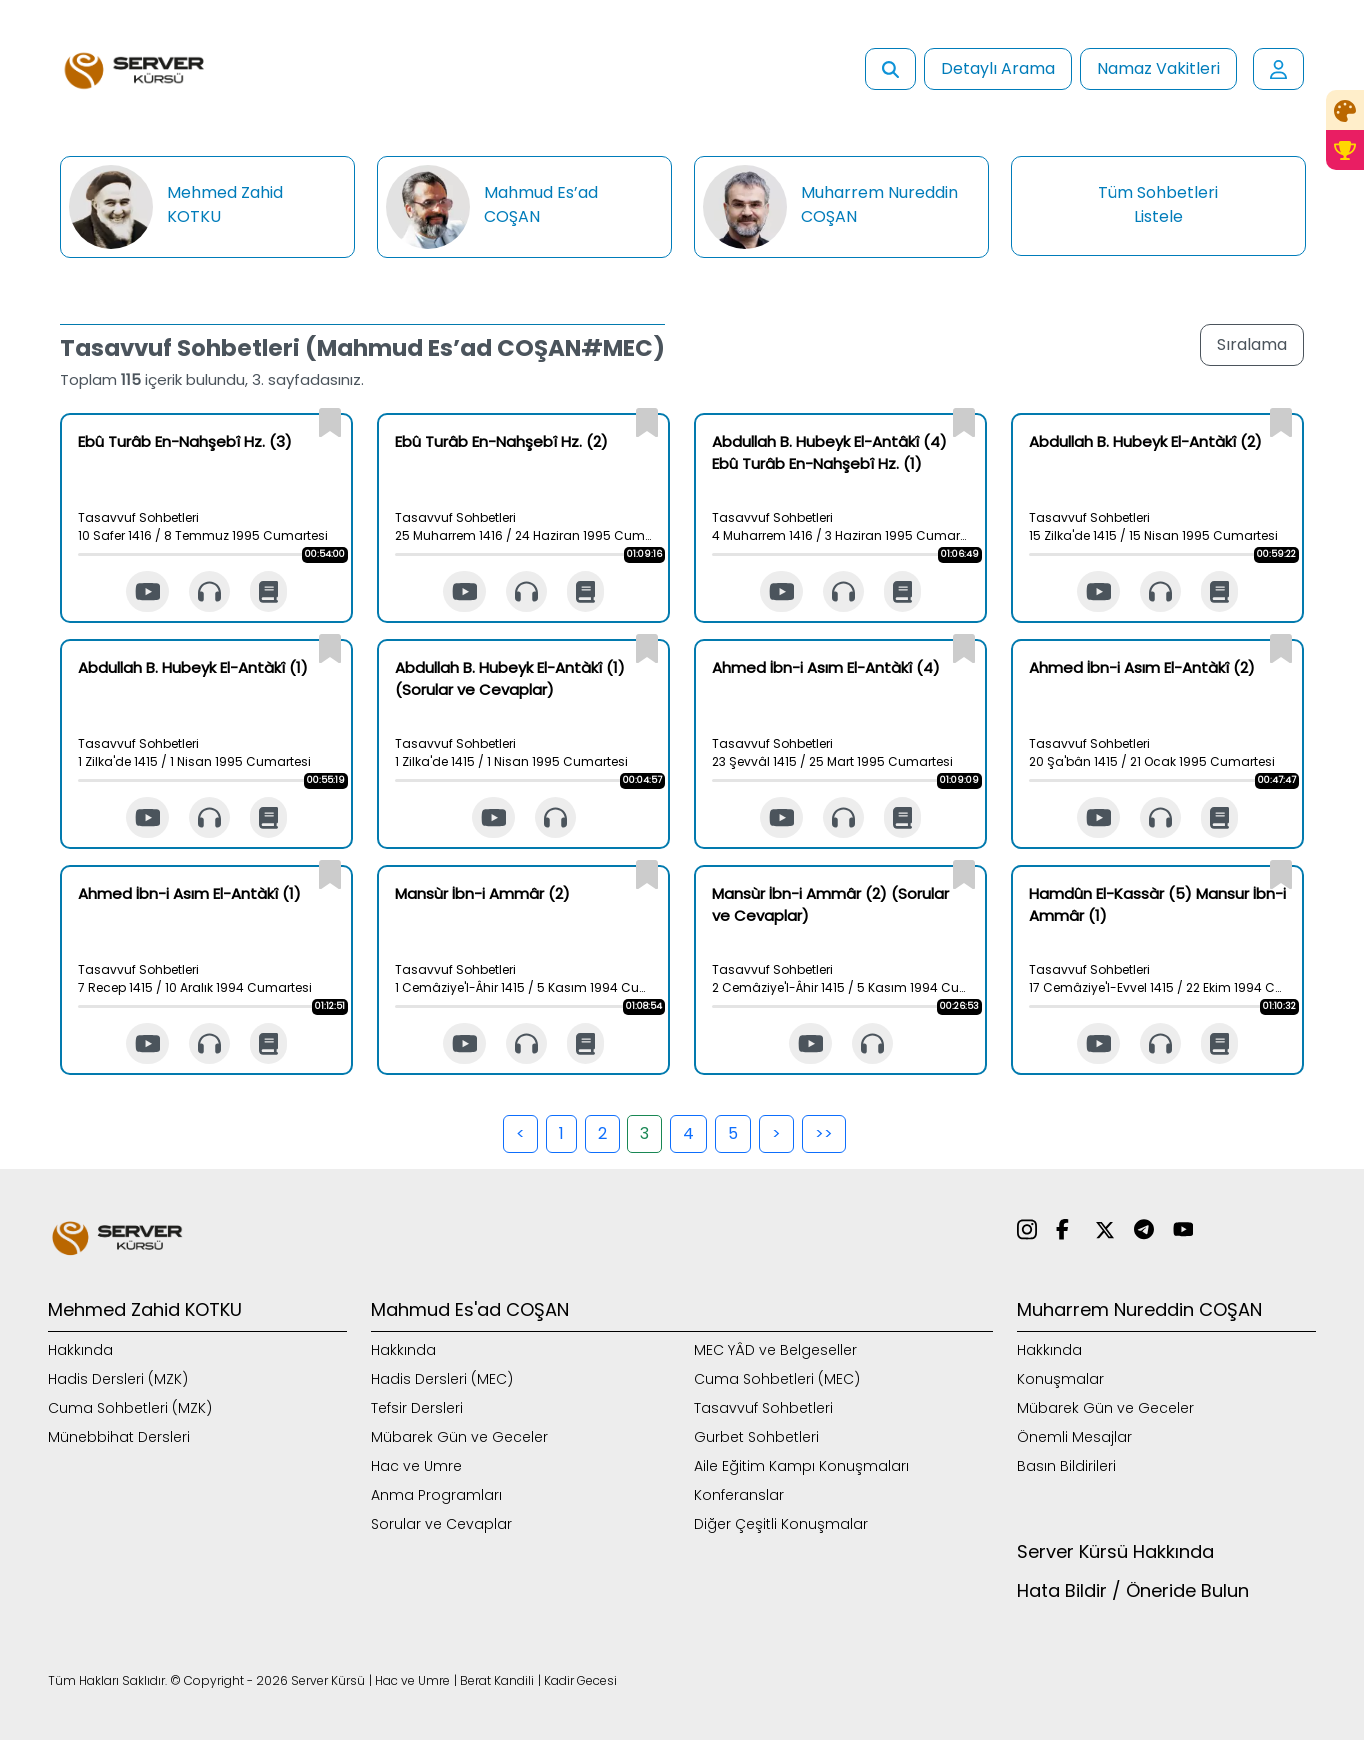 The height and width of the screenshot is (1740, 1364). What do you see at coordinates (442, 1379) in the screenshot?
I see `Hadis Dersleri (MEC)` at bounding box center [442, 1379].